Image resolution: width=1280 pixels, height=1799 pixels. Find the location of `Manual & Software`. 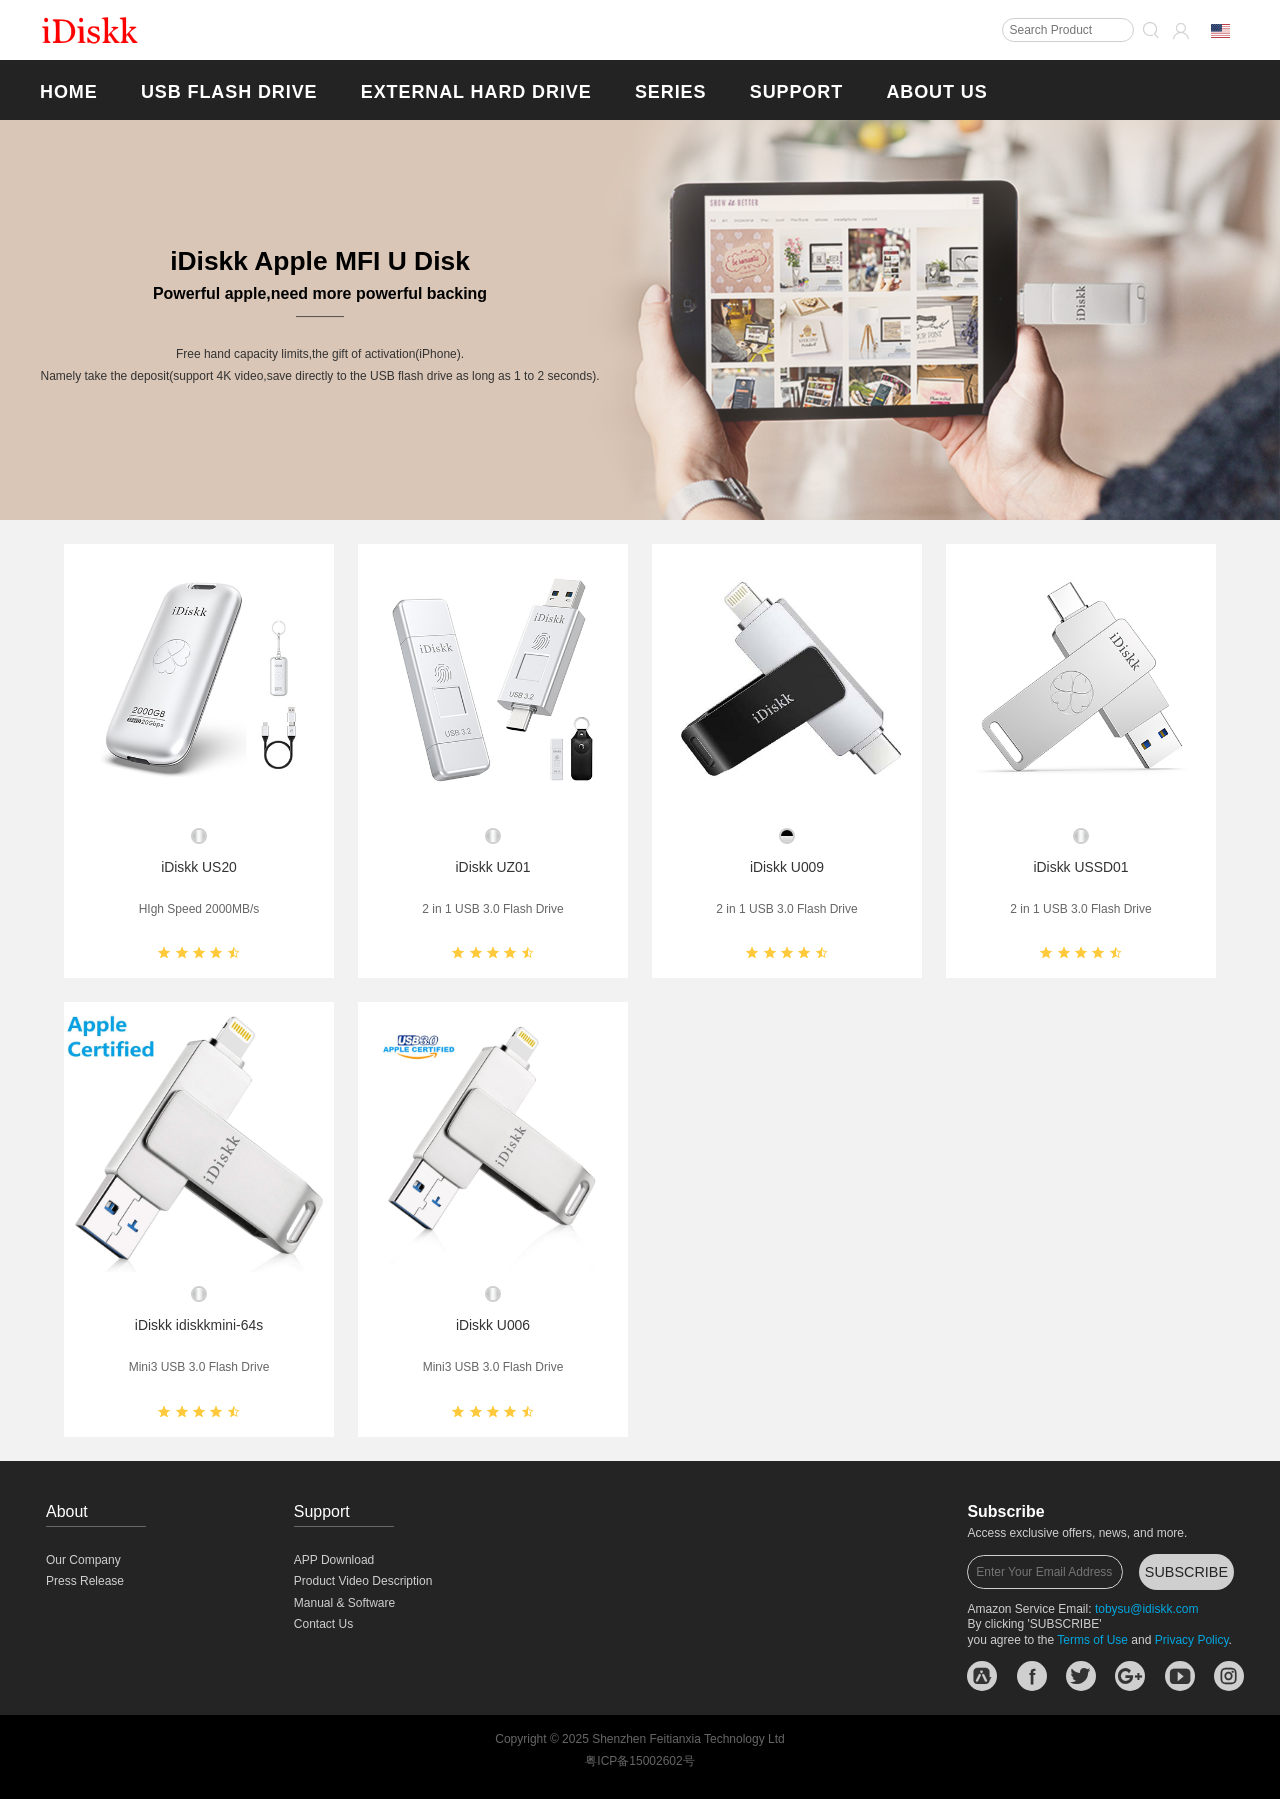

Manual & Software is located at coordinates (344, 1603).